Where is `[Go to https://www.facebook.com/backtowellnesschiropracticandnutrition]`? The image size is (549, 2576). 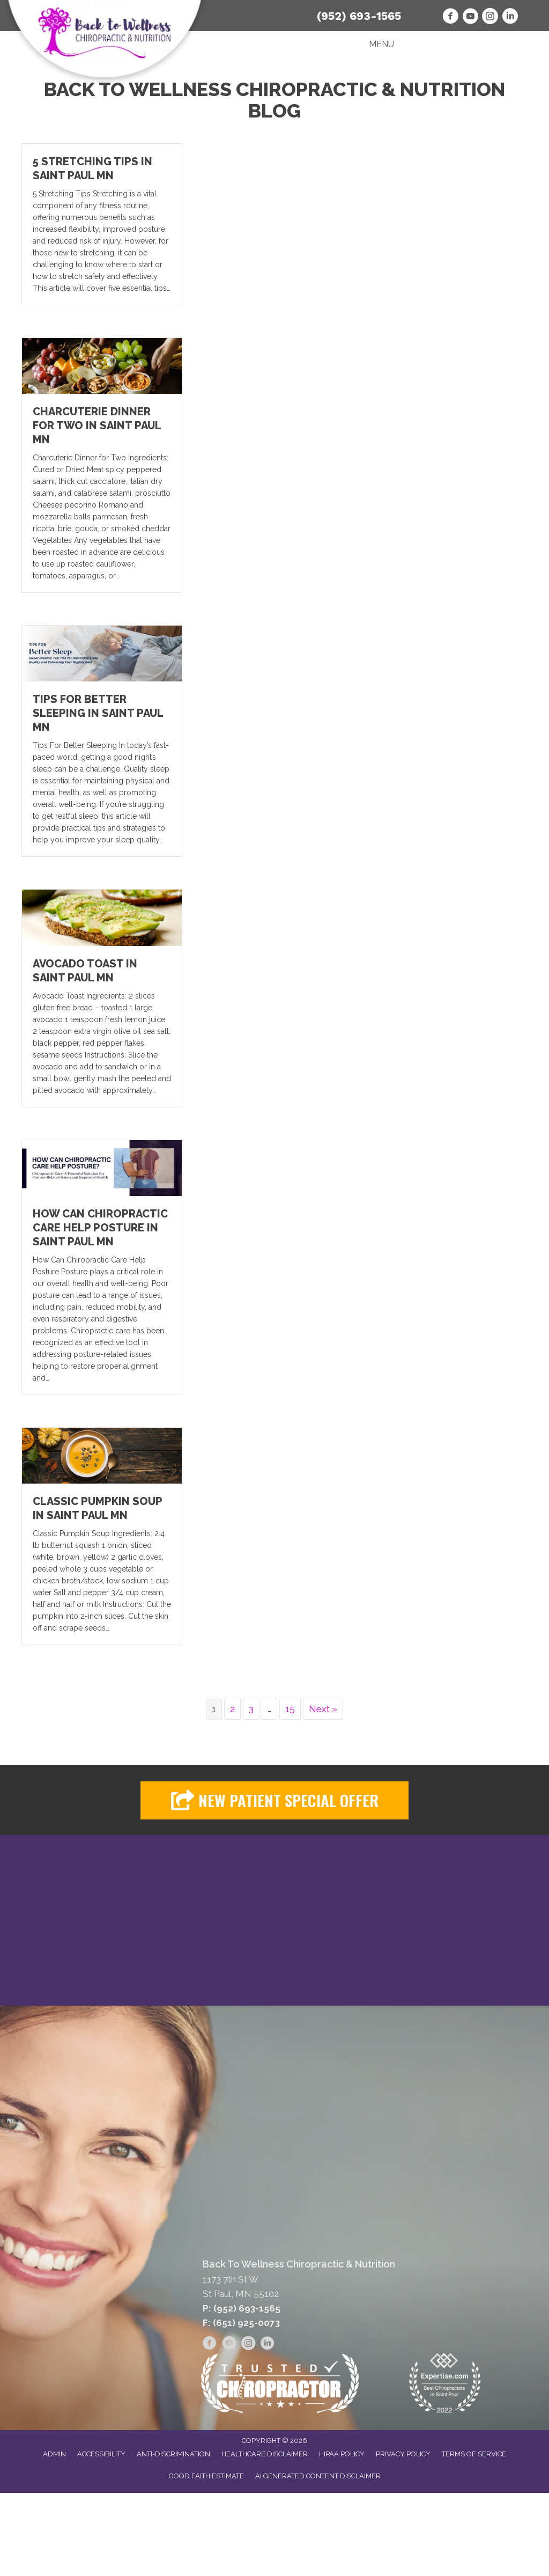
[Go to https://www.facebook.com/backtowellnesschiropracticandnutrition] is located at coordinates (450, 17).